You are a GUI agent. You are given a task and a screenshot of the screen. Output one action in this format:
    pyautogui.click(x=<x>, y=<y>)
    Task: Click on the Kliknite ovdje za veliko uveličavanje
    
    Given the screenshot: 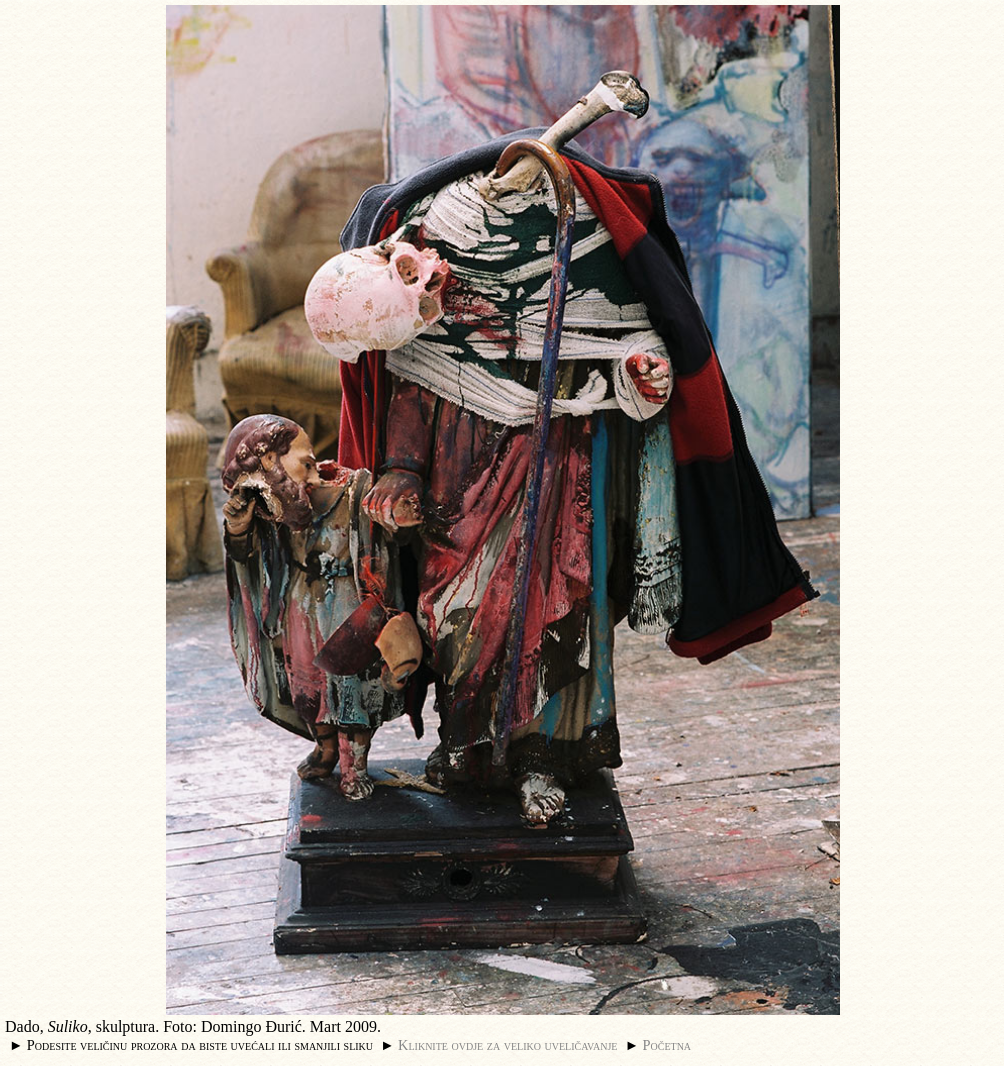 What is the action you would take?
    pyautogui.click(x=507, y=1045)
    